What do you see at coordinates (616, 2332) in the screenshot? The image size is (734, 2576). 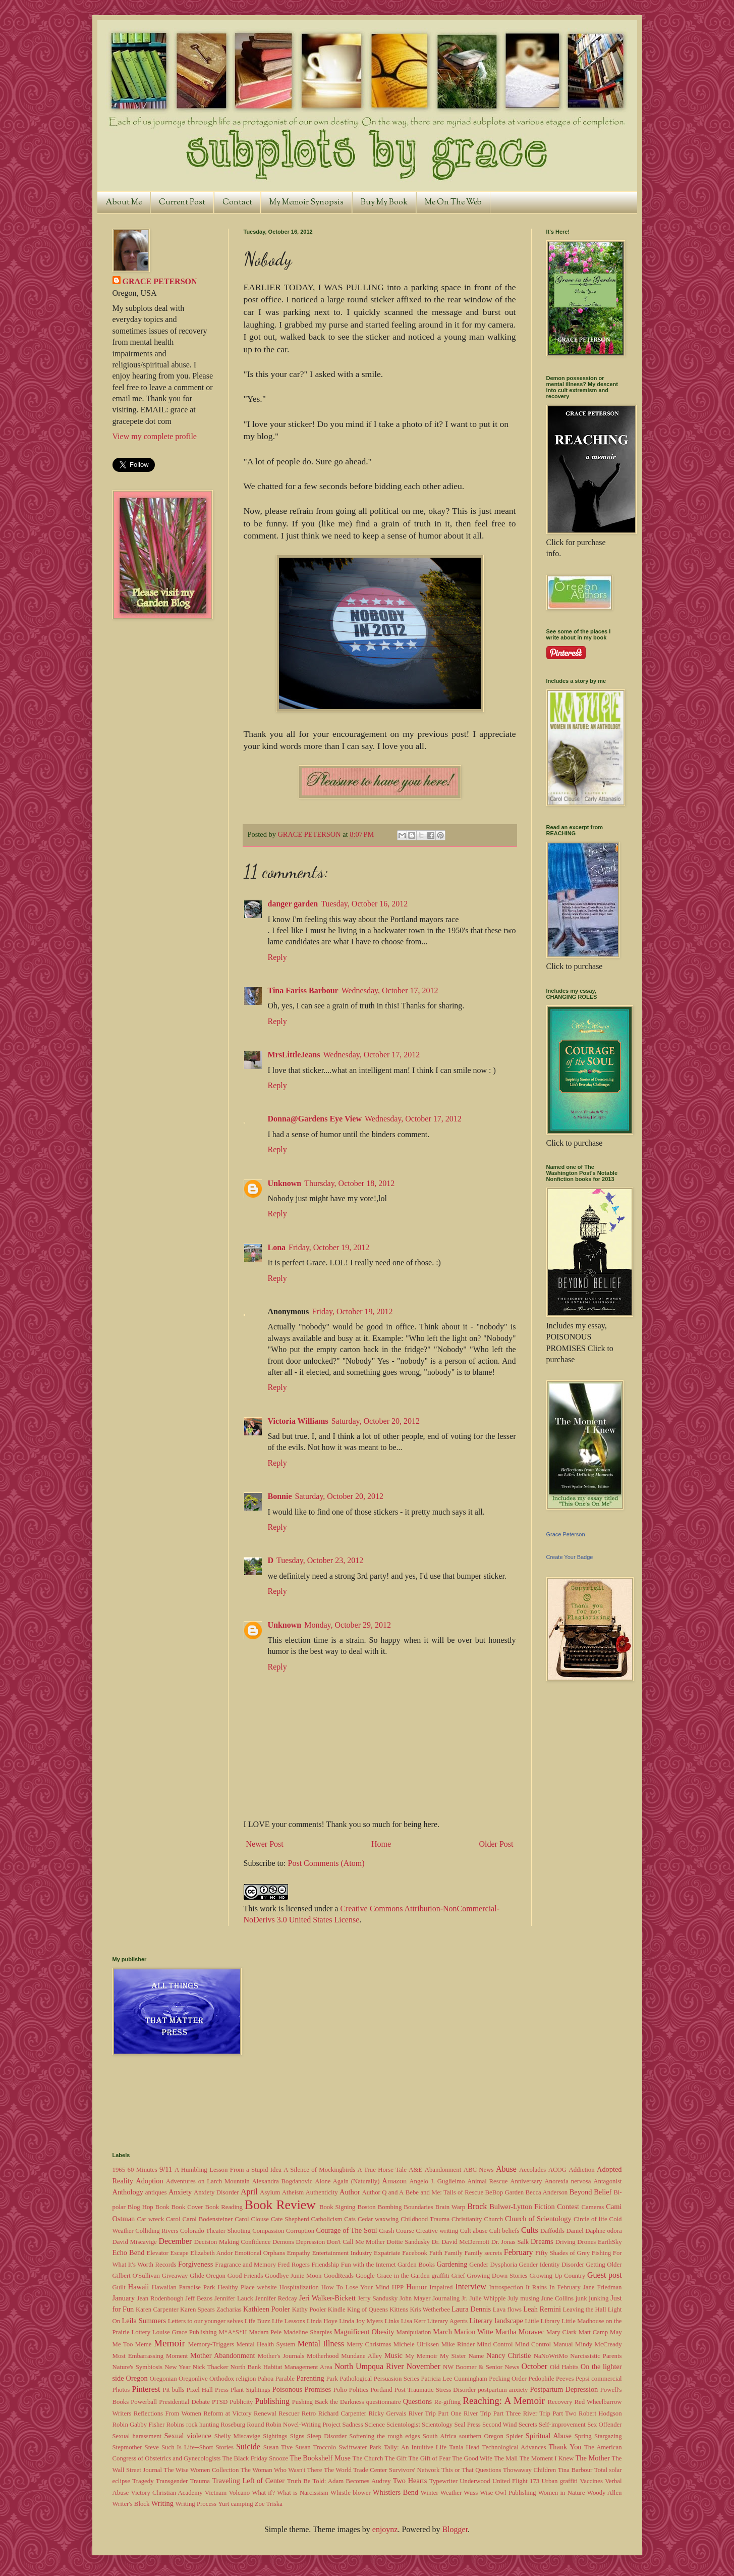 I see `May` at bounding box center [616, 2332].